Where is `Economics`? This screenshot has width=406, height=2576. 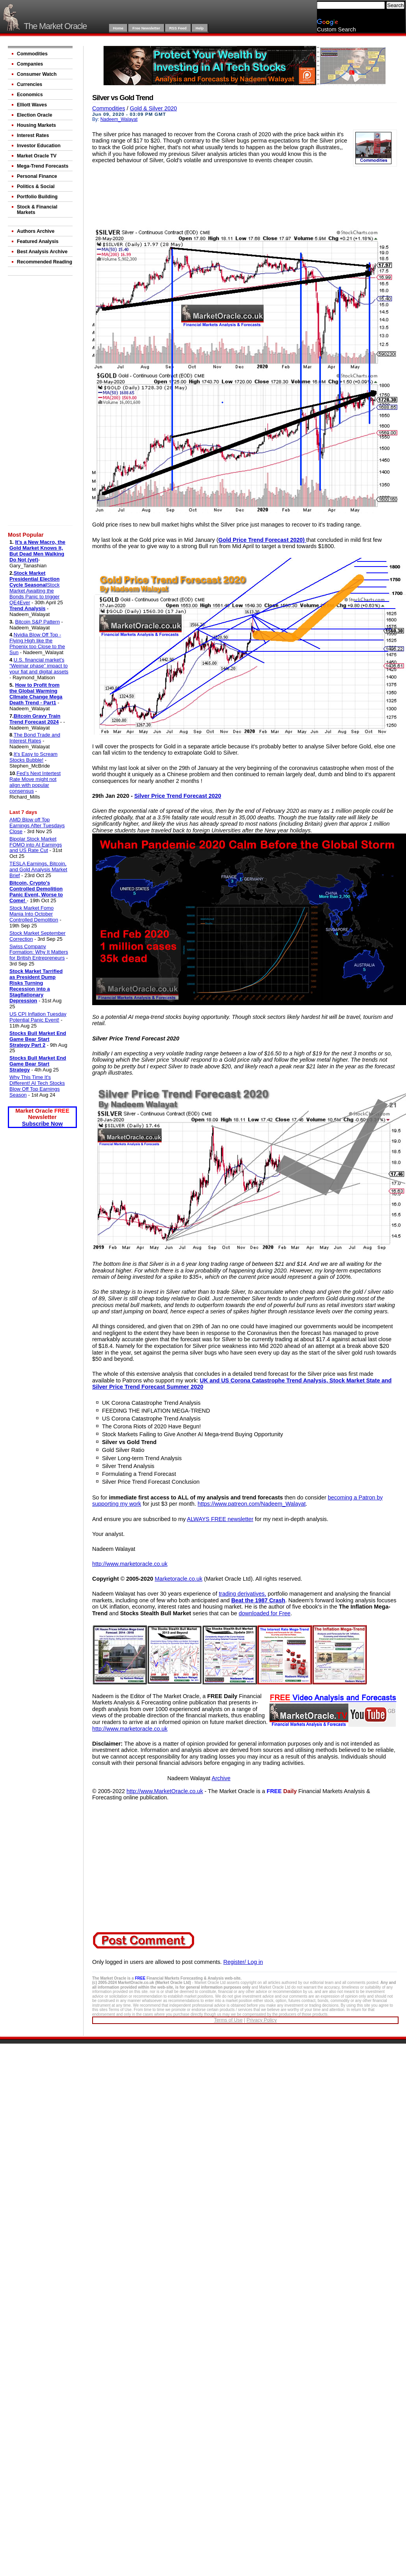 Economics is located at coordinates (30, 94).